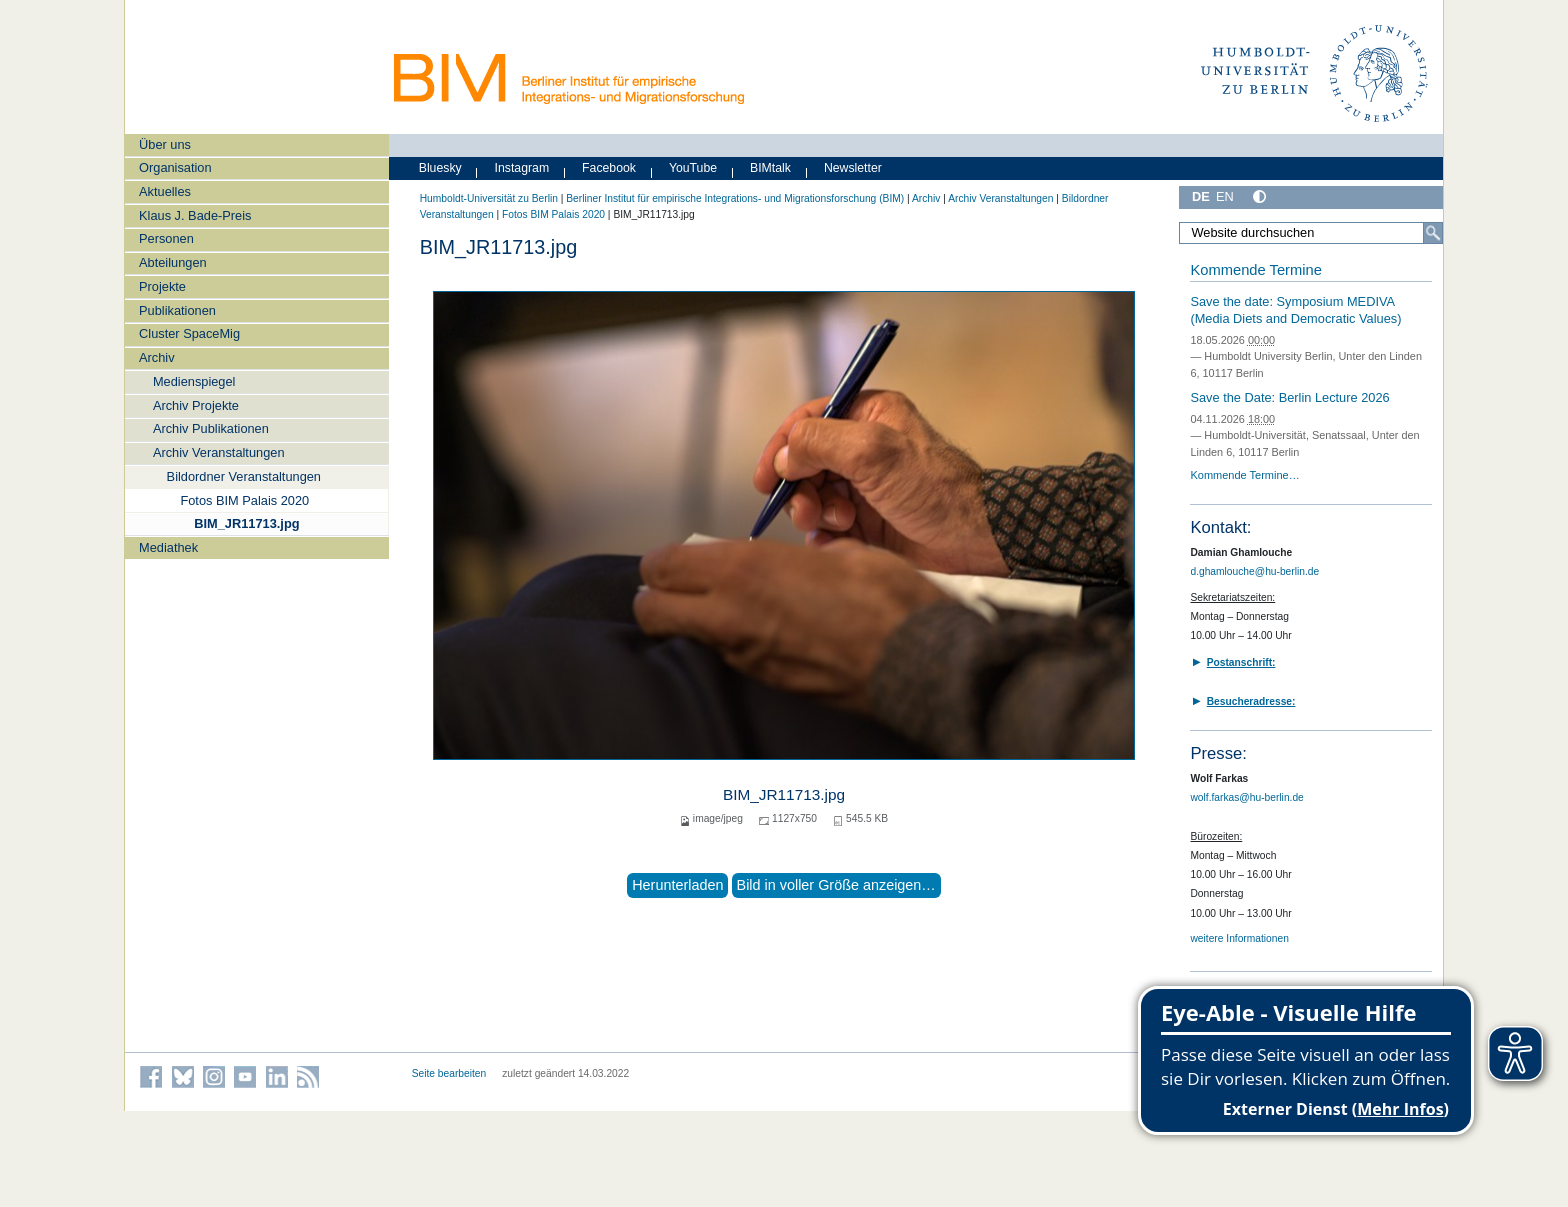  I want to click on Klaus J. Bade-Preis, so click(195, 215).